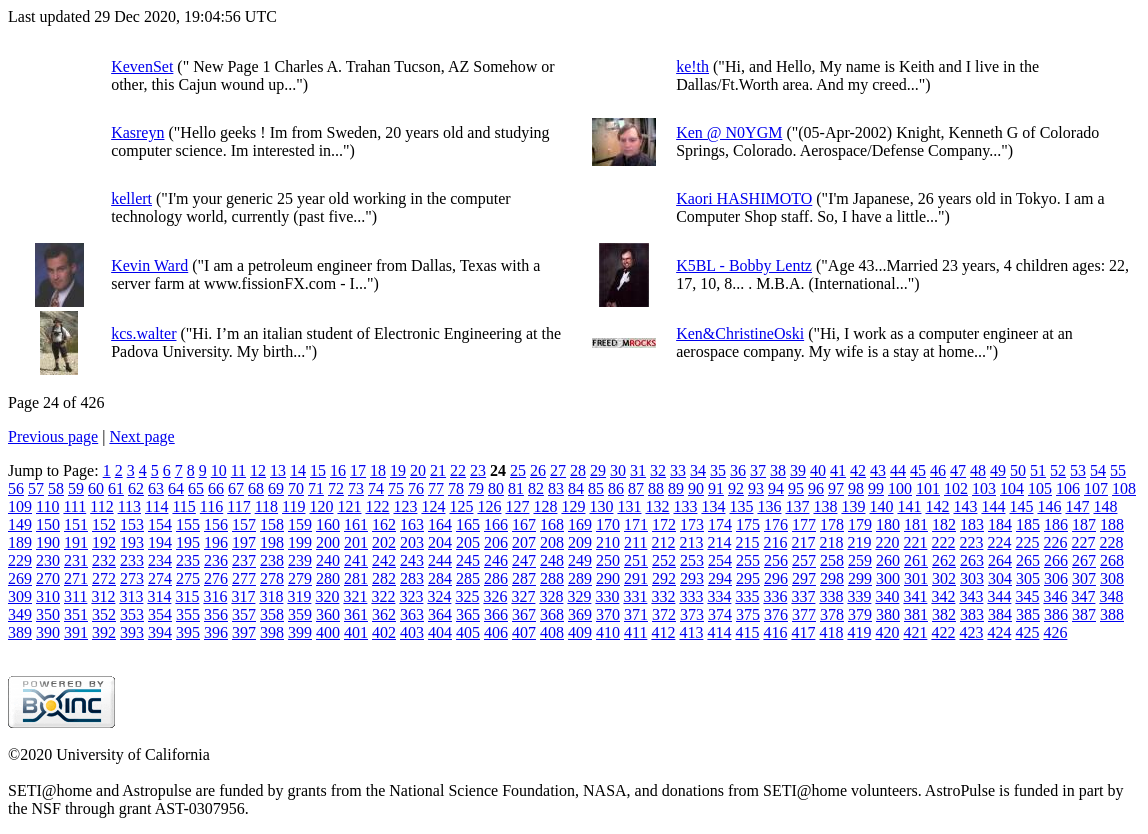  Describe the element at coordinates (132, 614) in the screenshot. I see `353` at that location.